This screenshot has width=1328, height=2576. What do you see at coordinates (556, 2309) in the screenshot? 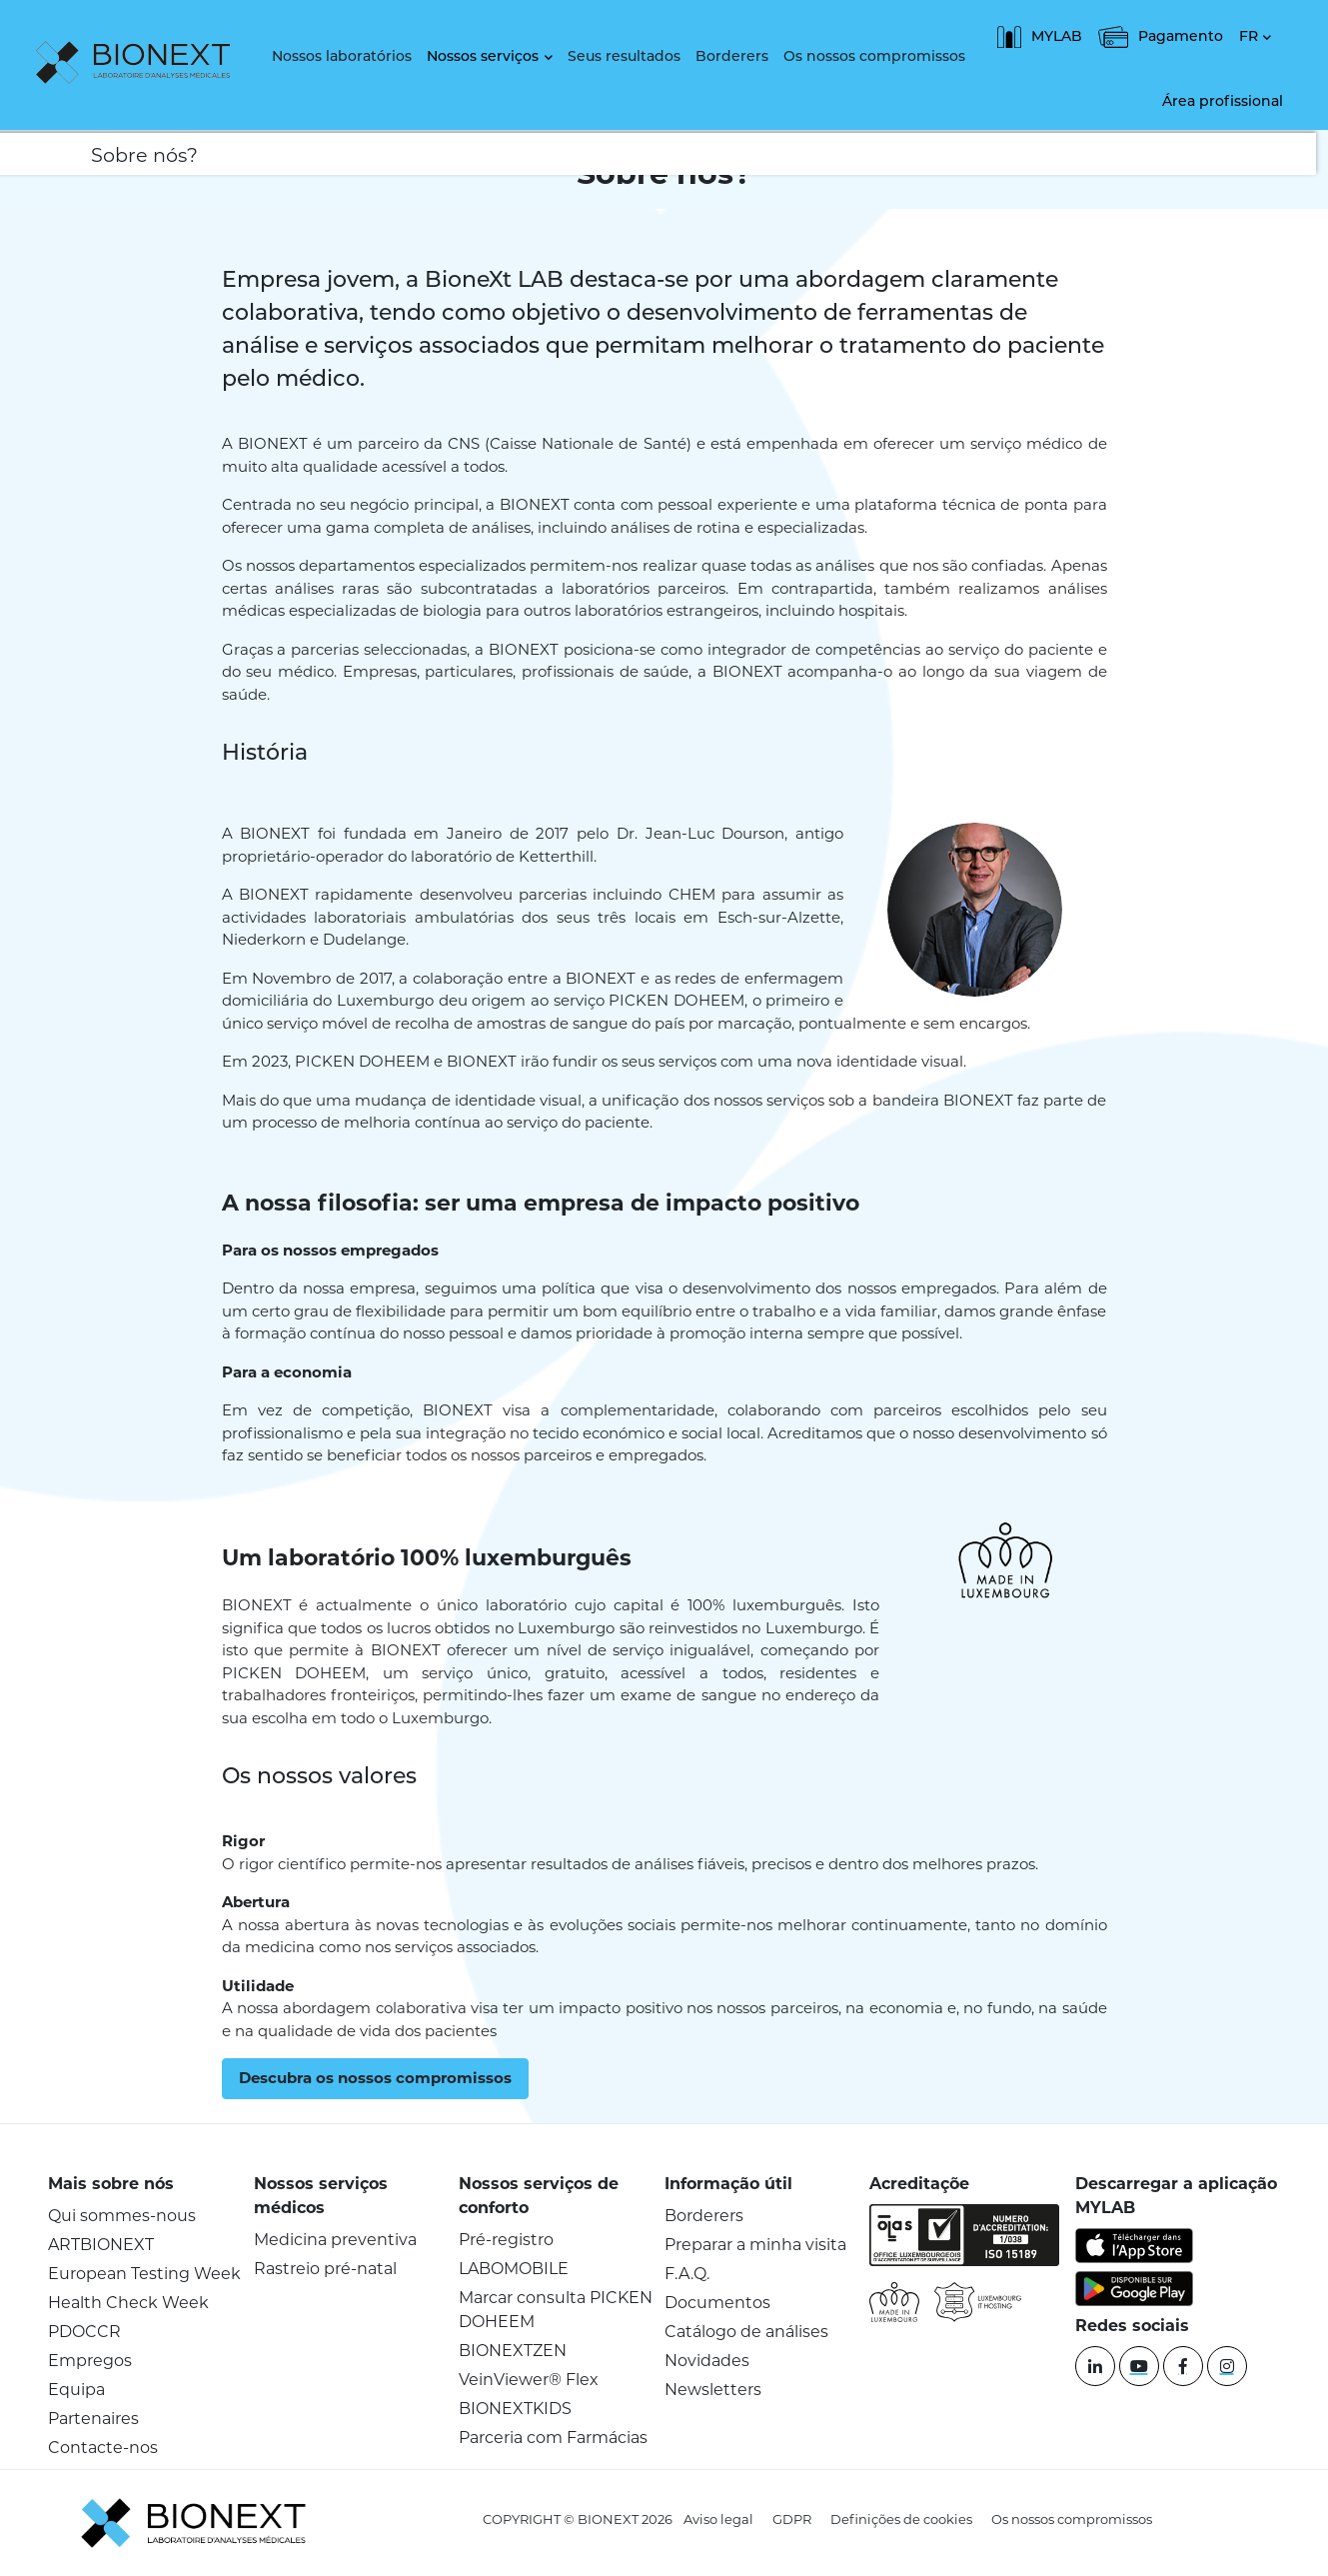
I see `Marcar consulta PICKEN DOHEEM` at bounding box center [556, 2309].